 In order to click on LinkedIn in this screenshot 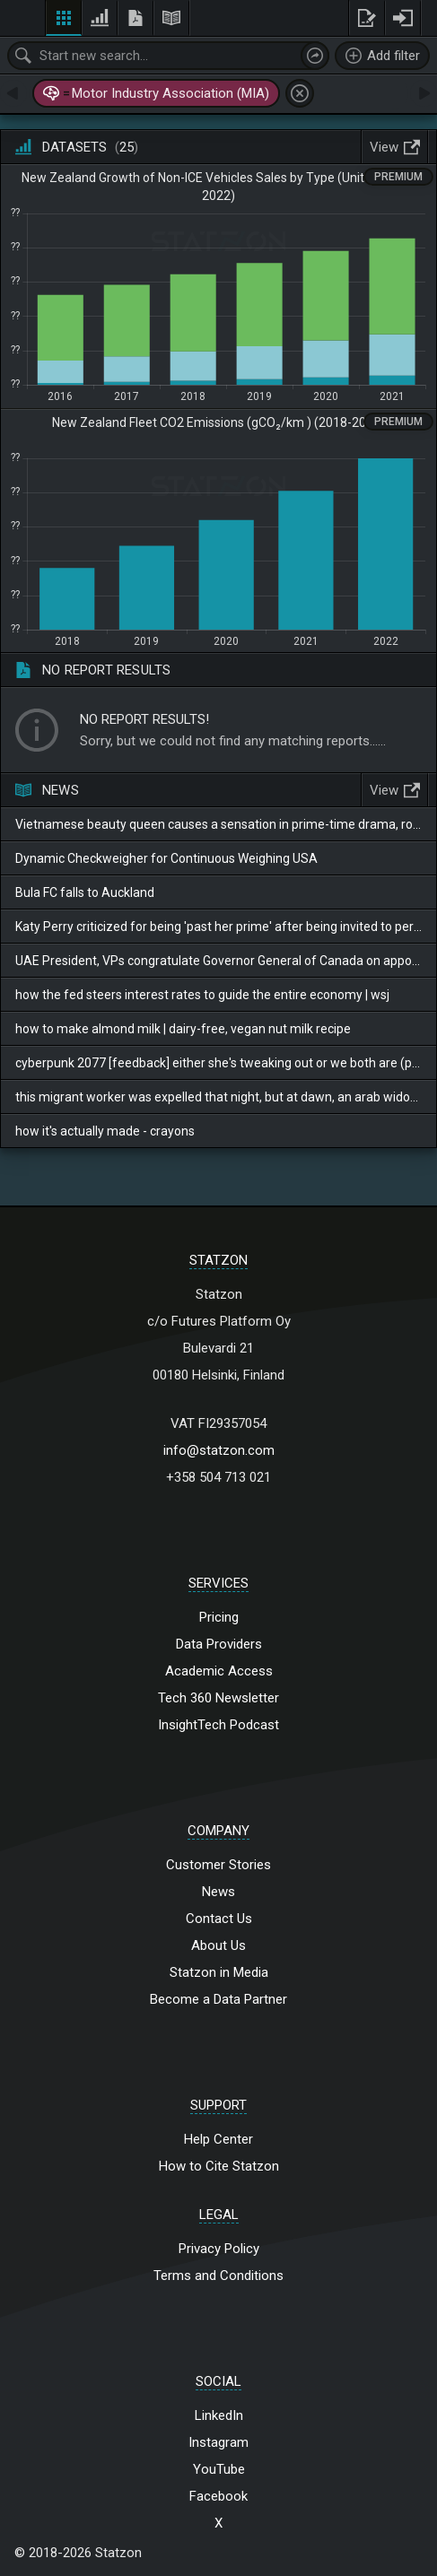, I will do `click(219, 2415)`.